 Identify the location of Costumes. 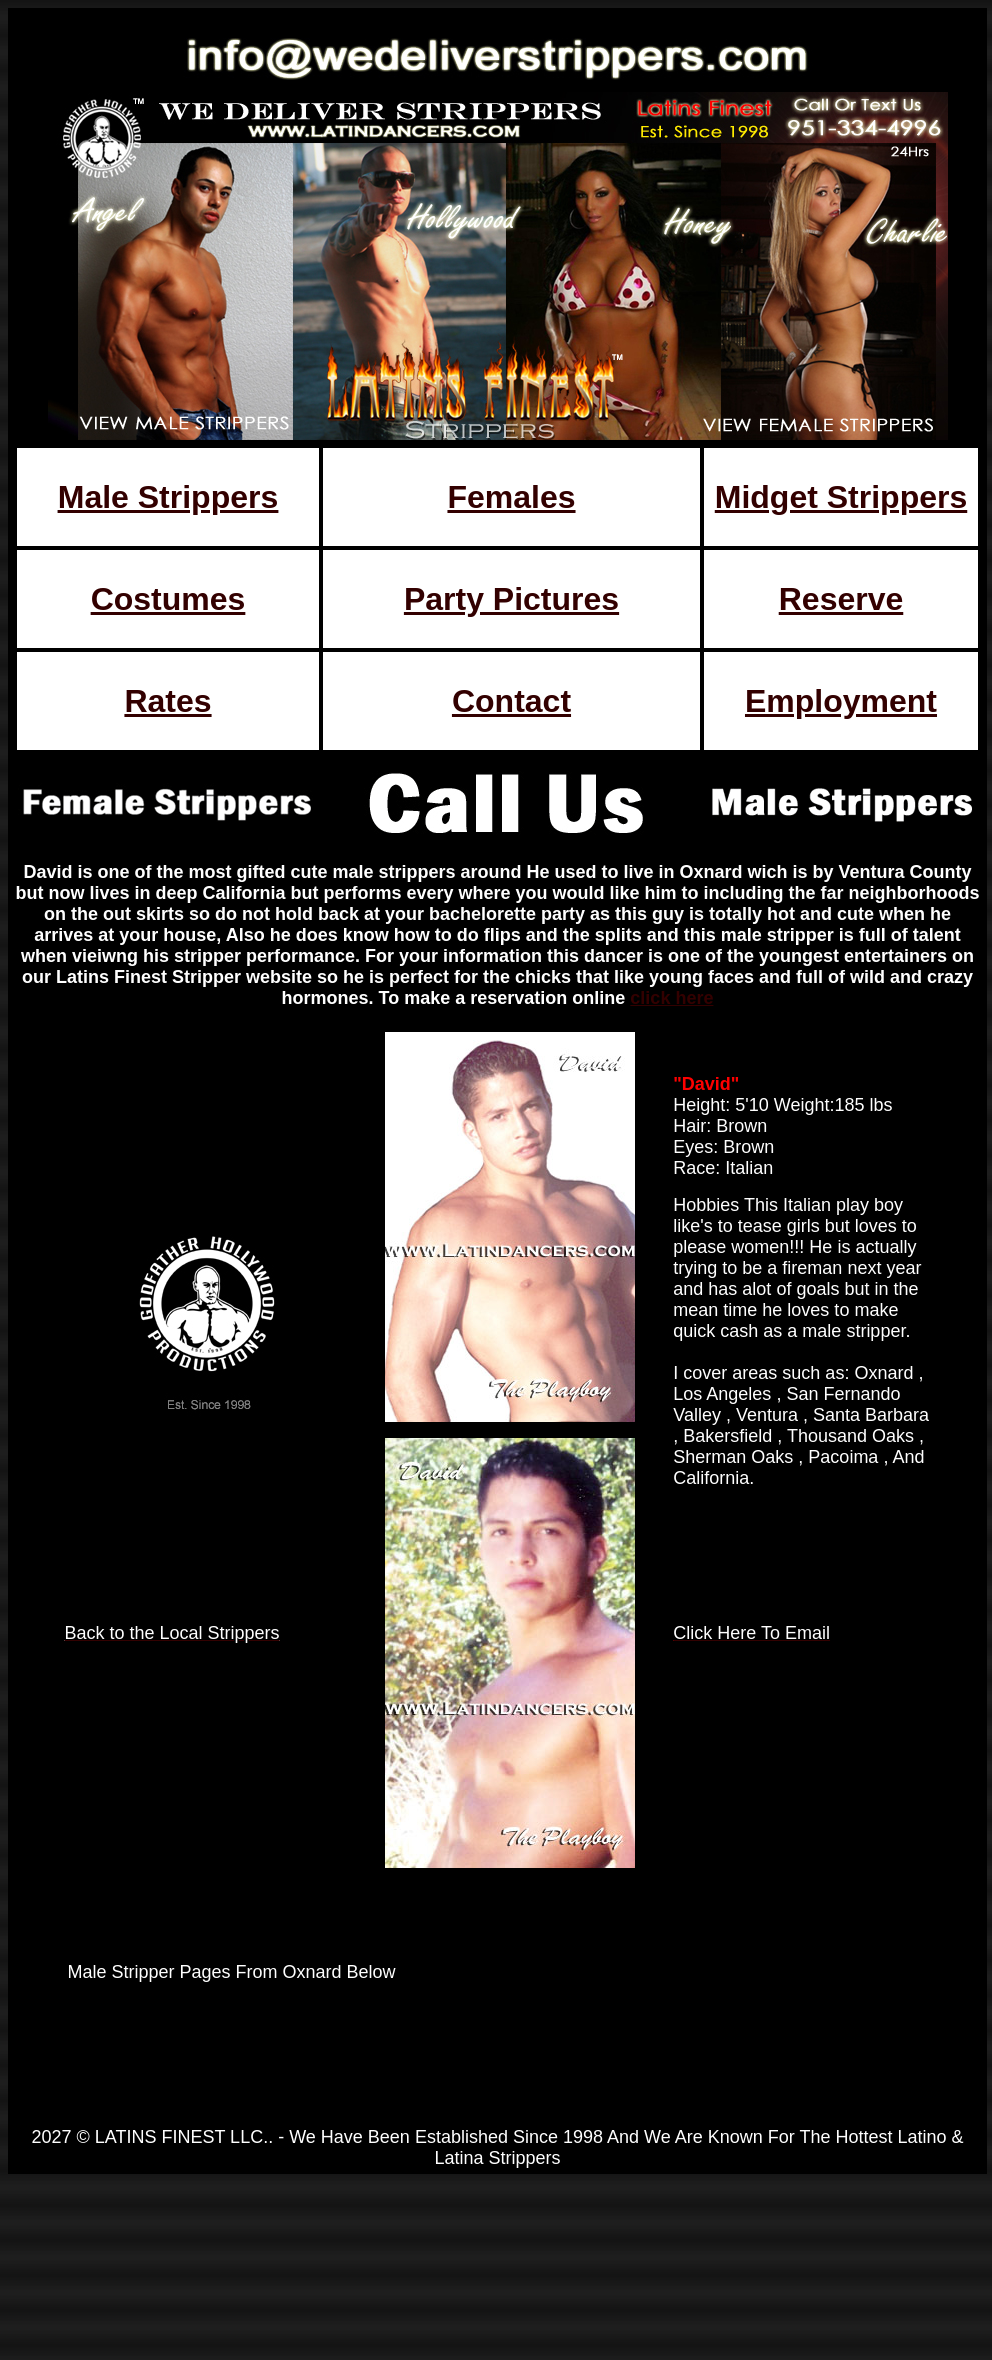
(168, 599).